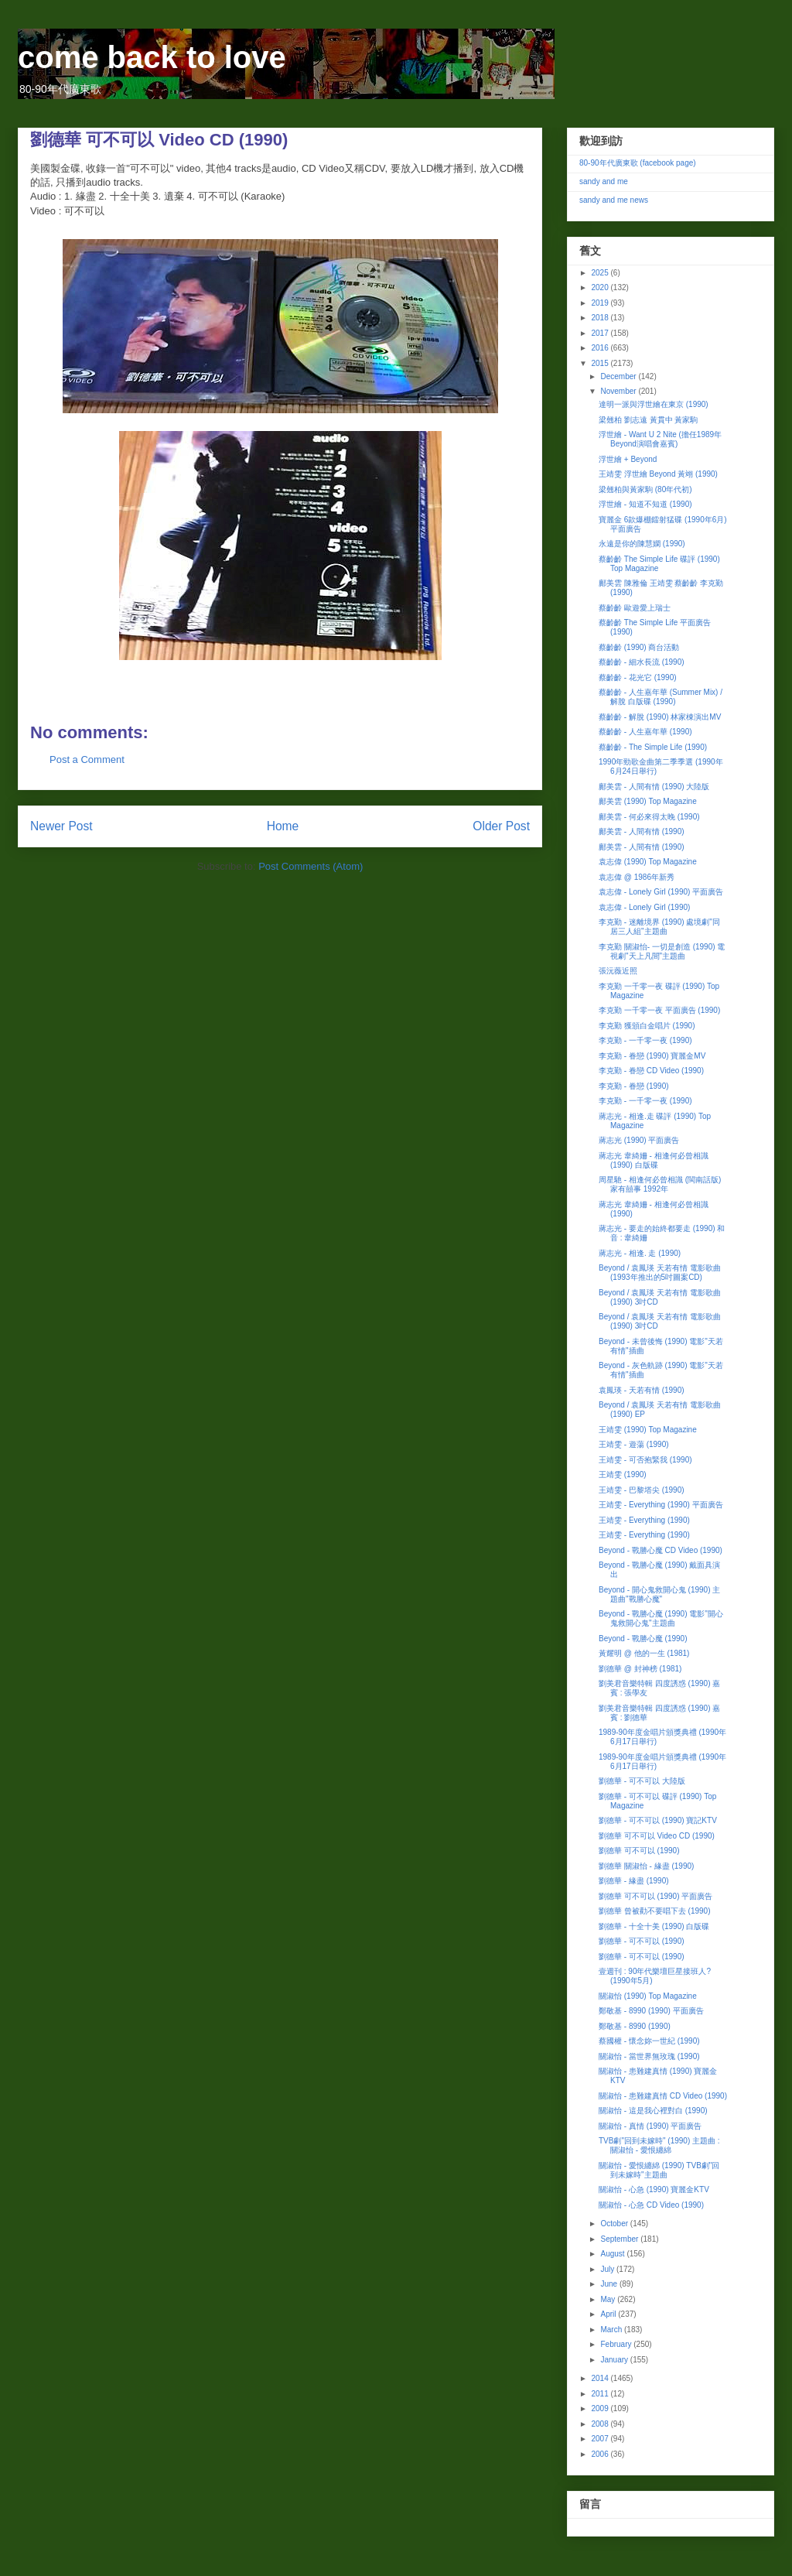 The height and width of the screenshot is (2576, 792). I want to click on 蔡齡齡 - 花光它 (1990), so click(638, 677).